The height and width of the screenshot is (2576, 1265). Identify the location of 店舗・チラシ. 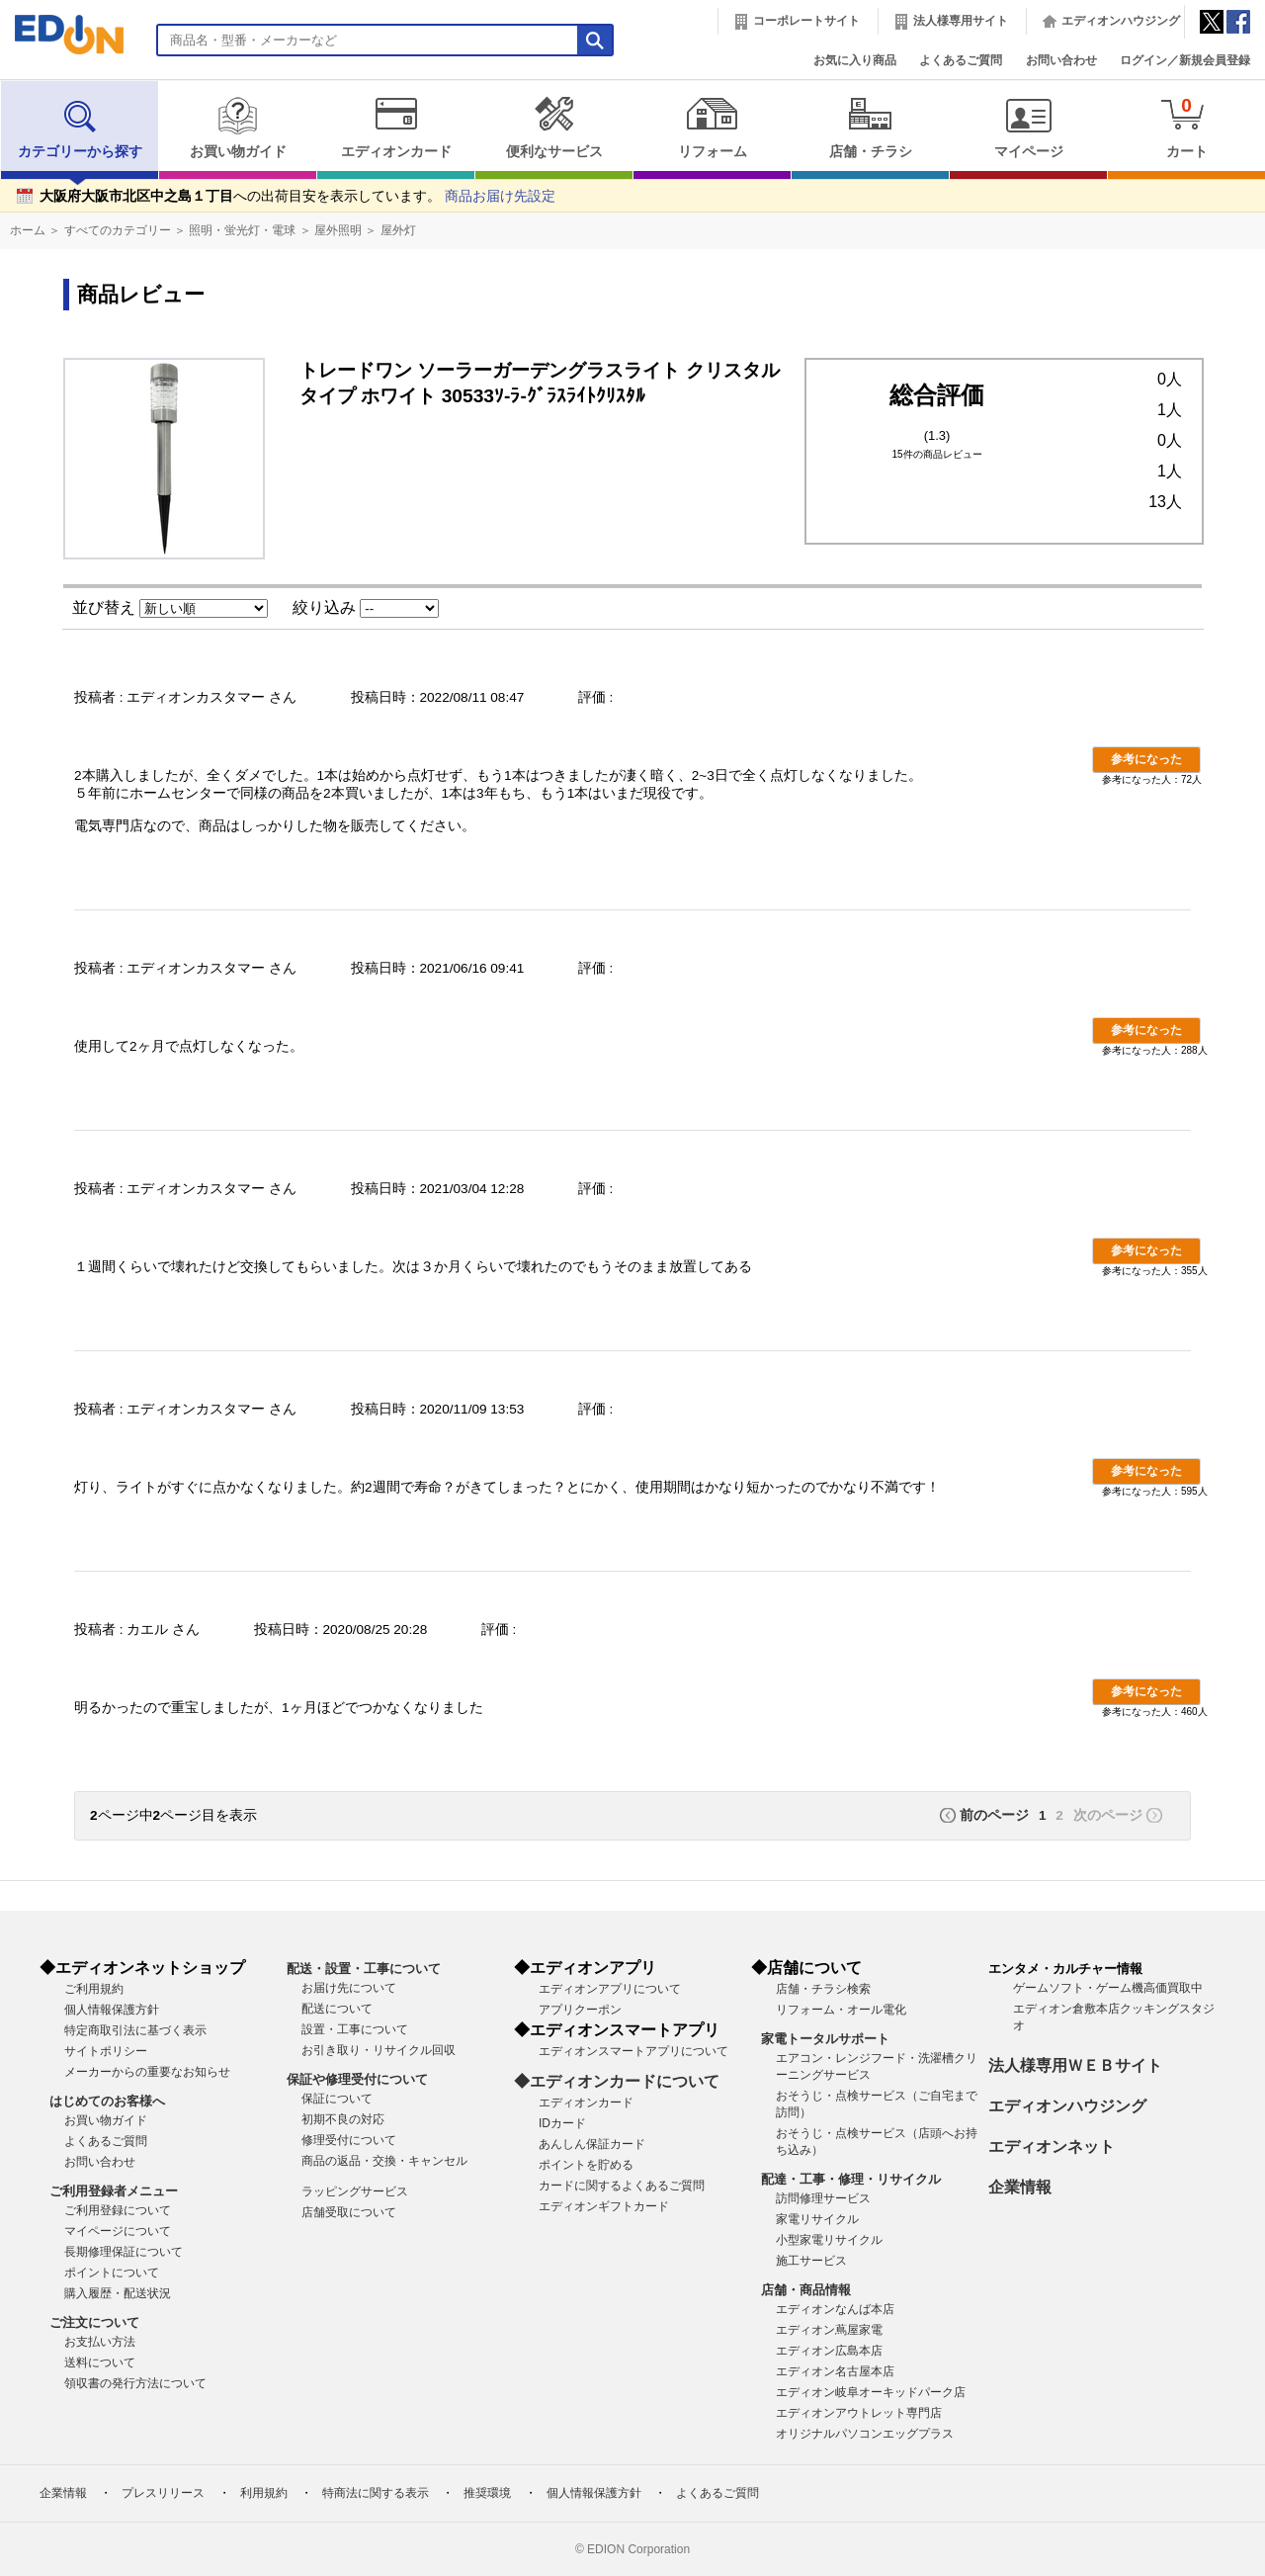
(870, 127).